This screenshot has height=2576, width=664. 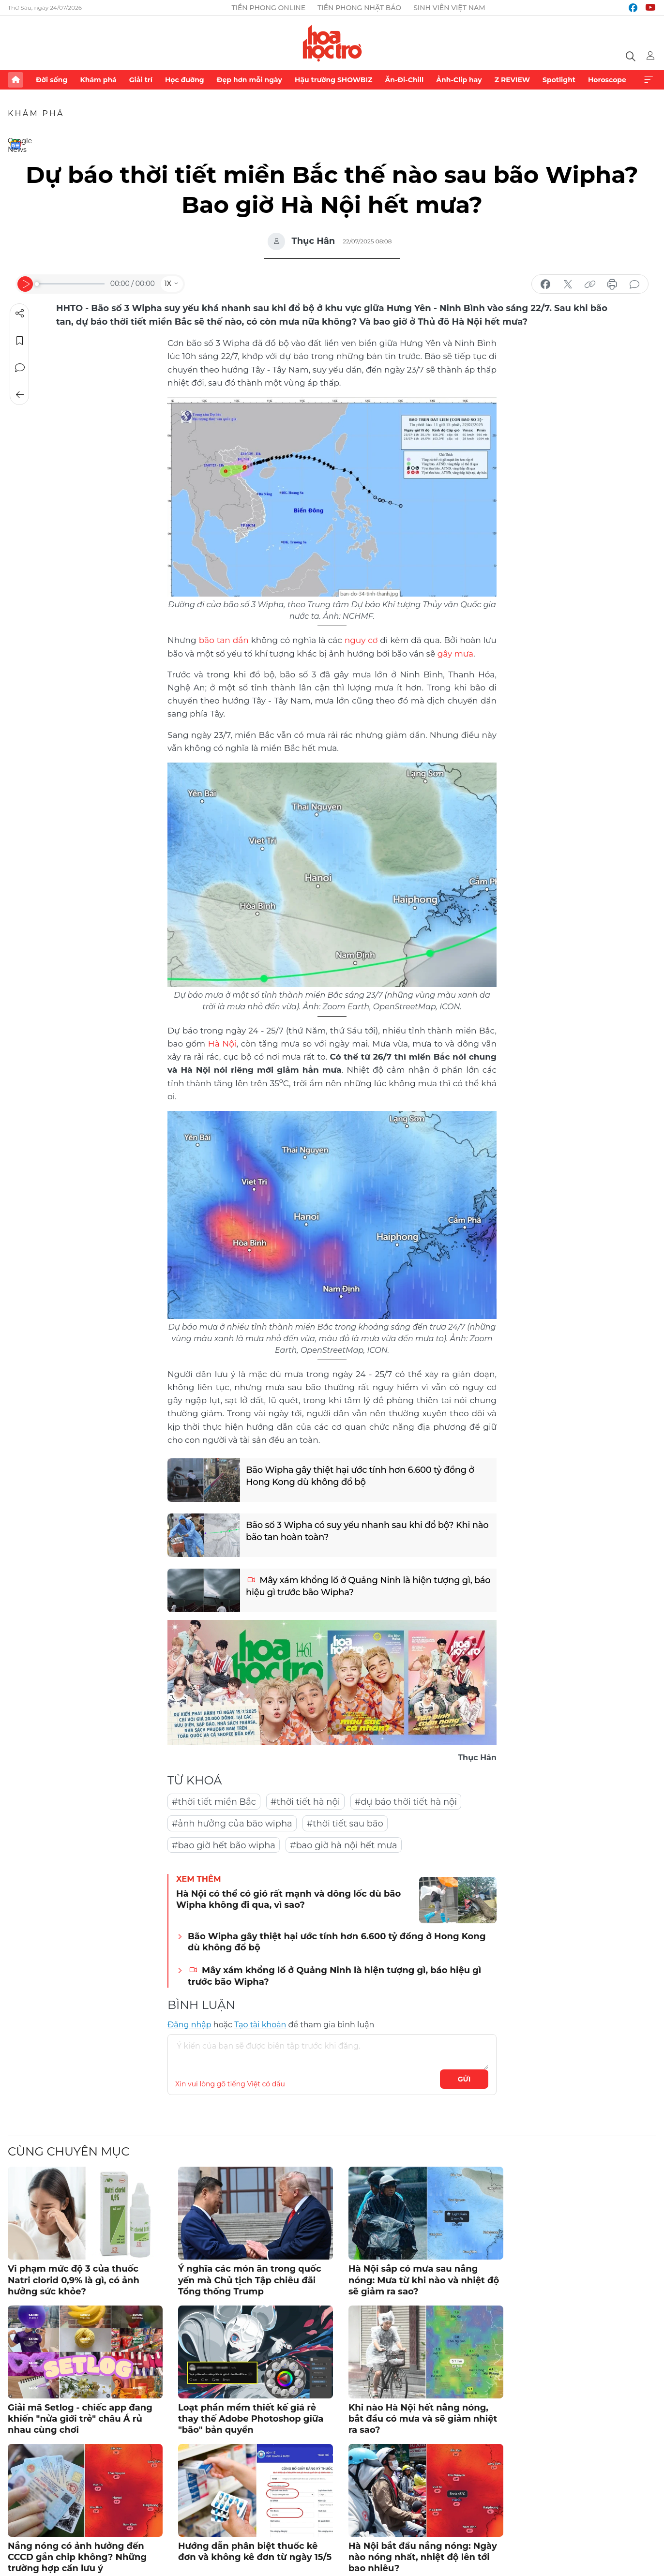 What do you see at coordinates (15, 80) in the screenshot?
I see `Trang chủ` at bounding box center [15, 80].